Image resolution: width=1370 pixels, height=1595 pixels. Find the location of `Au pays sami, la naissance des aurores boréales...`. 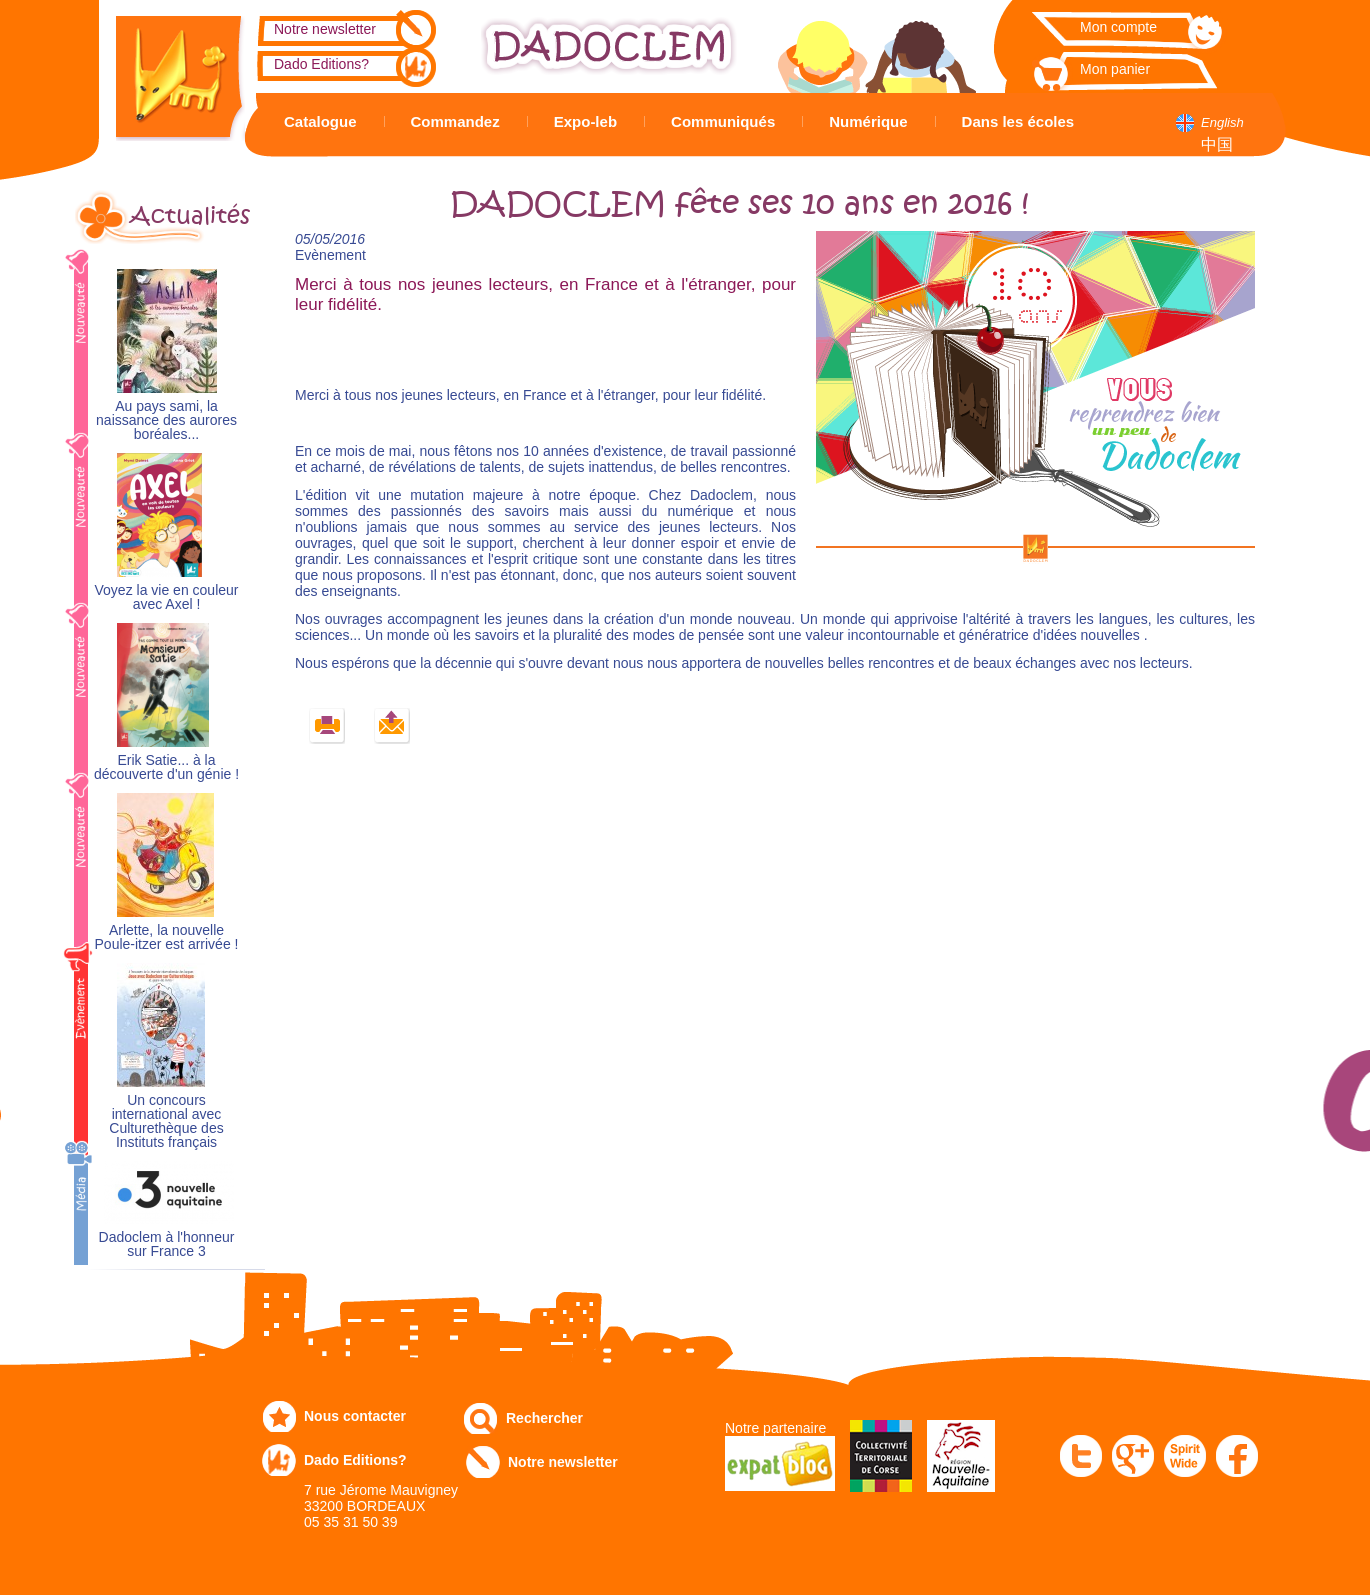

Au pays sami, la naissance des aurores boréales... is located at coordinates (166, 420).